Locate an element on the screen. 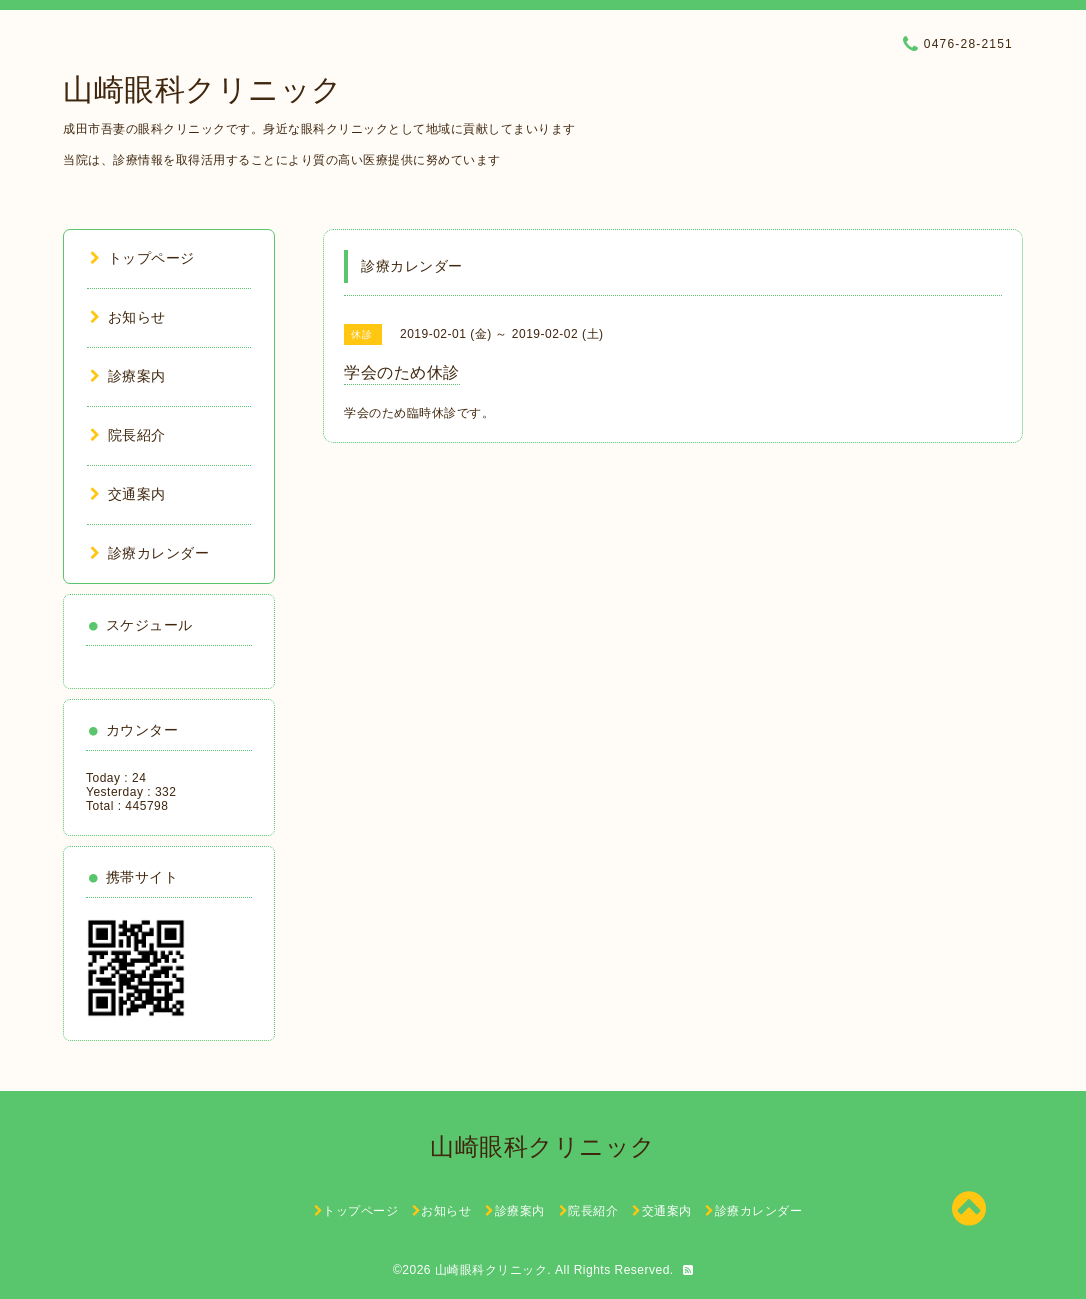 The height and width of the screenshot is (1299, 1086). トップページ is located at coordinates (142, 258).